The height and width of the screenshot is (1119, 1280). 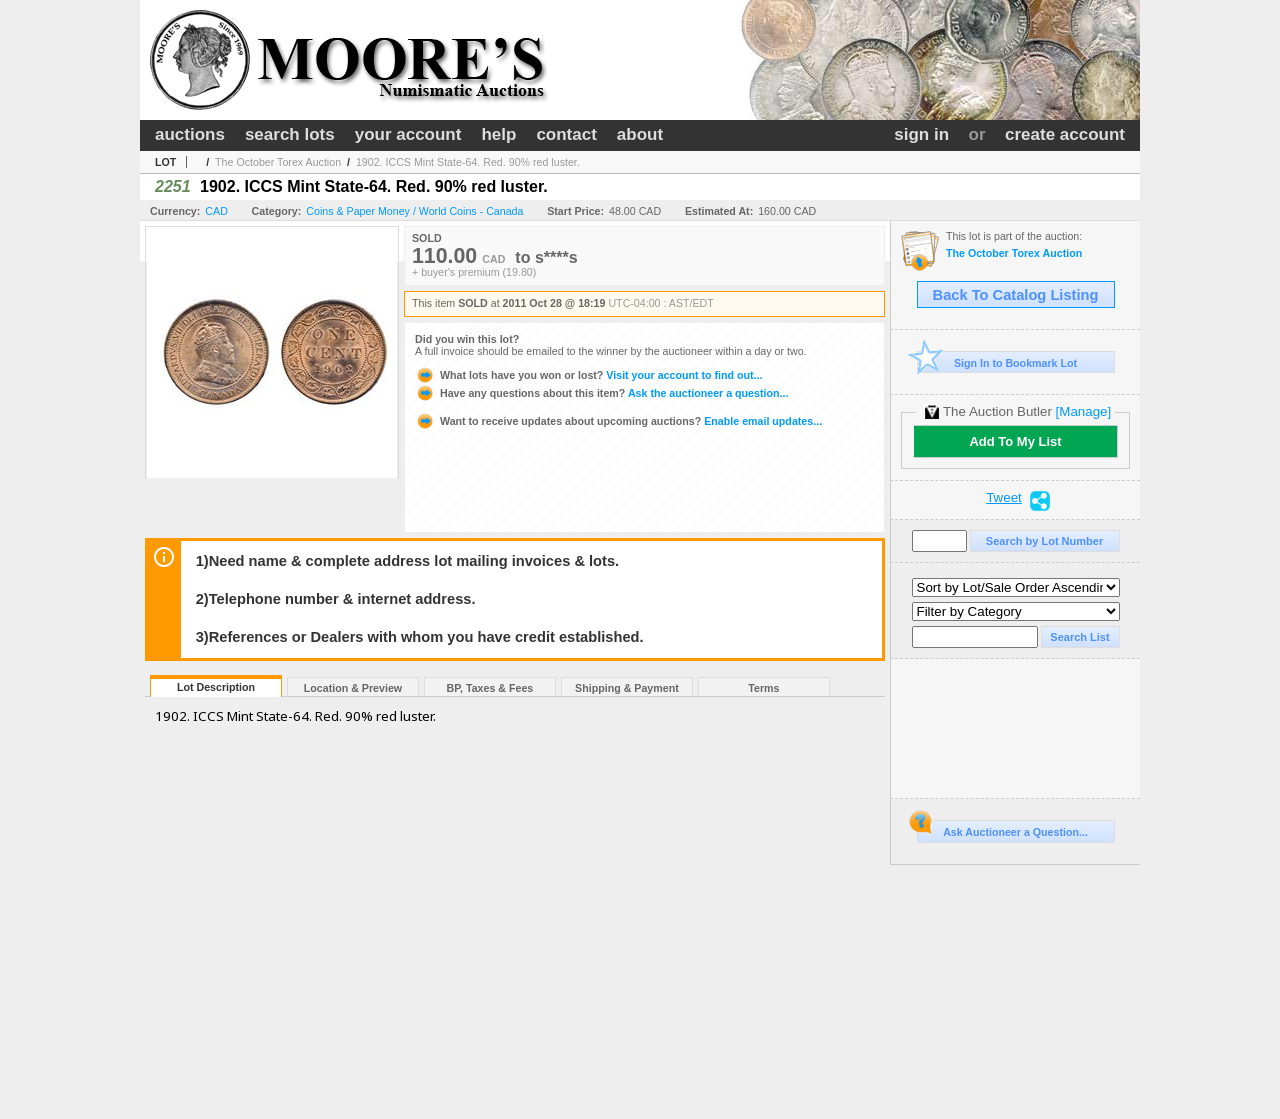 What do you see at coordinates (498, 134) in the screenshot?
I see `help` at bounding box center [498, 134].